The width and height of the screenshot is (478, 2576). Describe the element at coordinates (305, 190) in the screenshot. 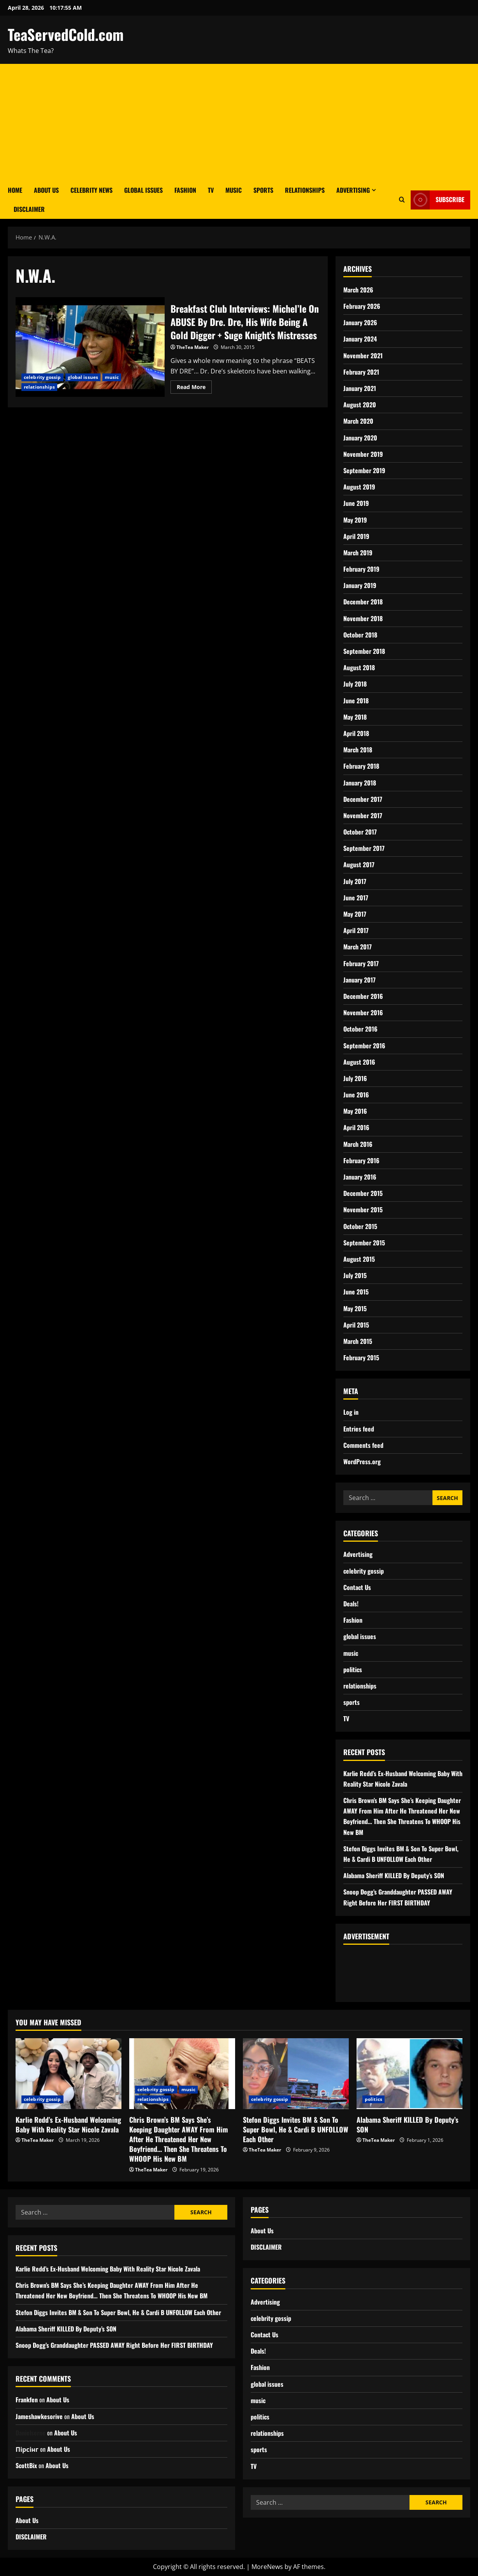

I see `Relationships` at that location.